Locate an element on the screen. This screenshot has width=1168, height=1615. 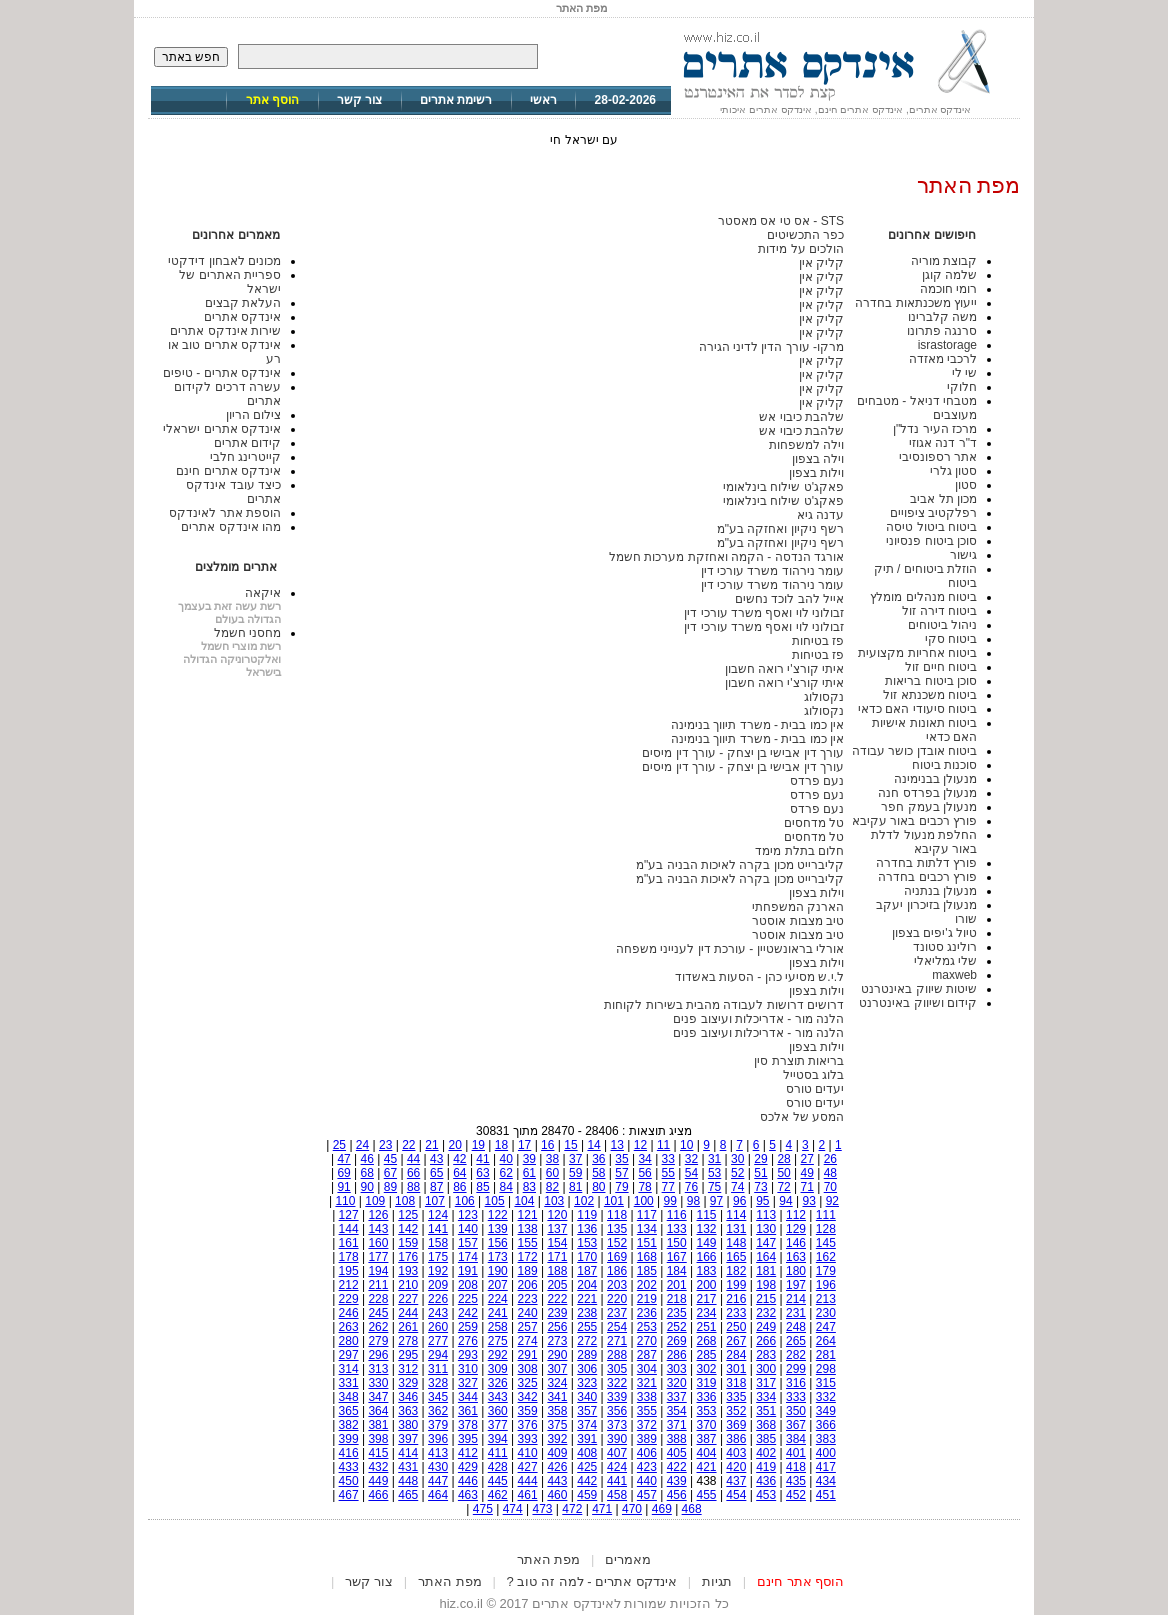
398 is located at coordinates (378, 1439).